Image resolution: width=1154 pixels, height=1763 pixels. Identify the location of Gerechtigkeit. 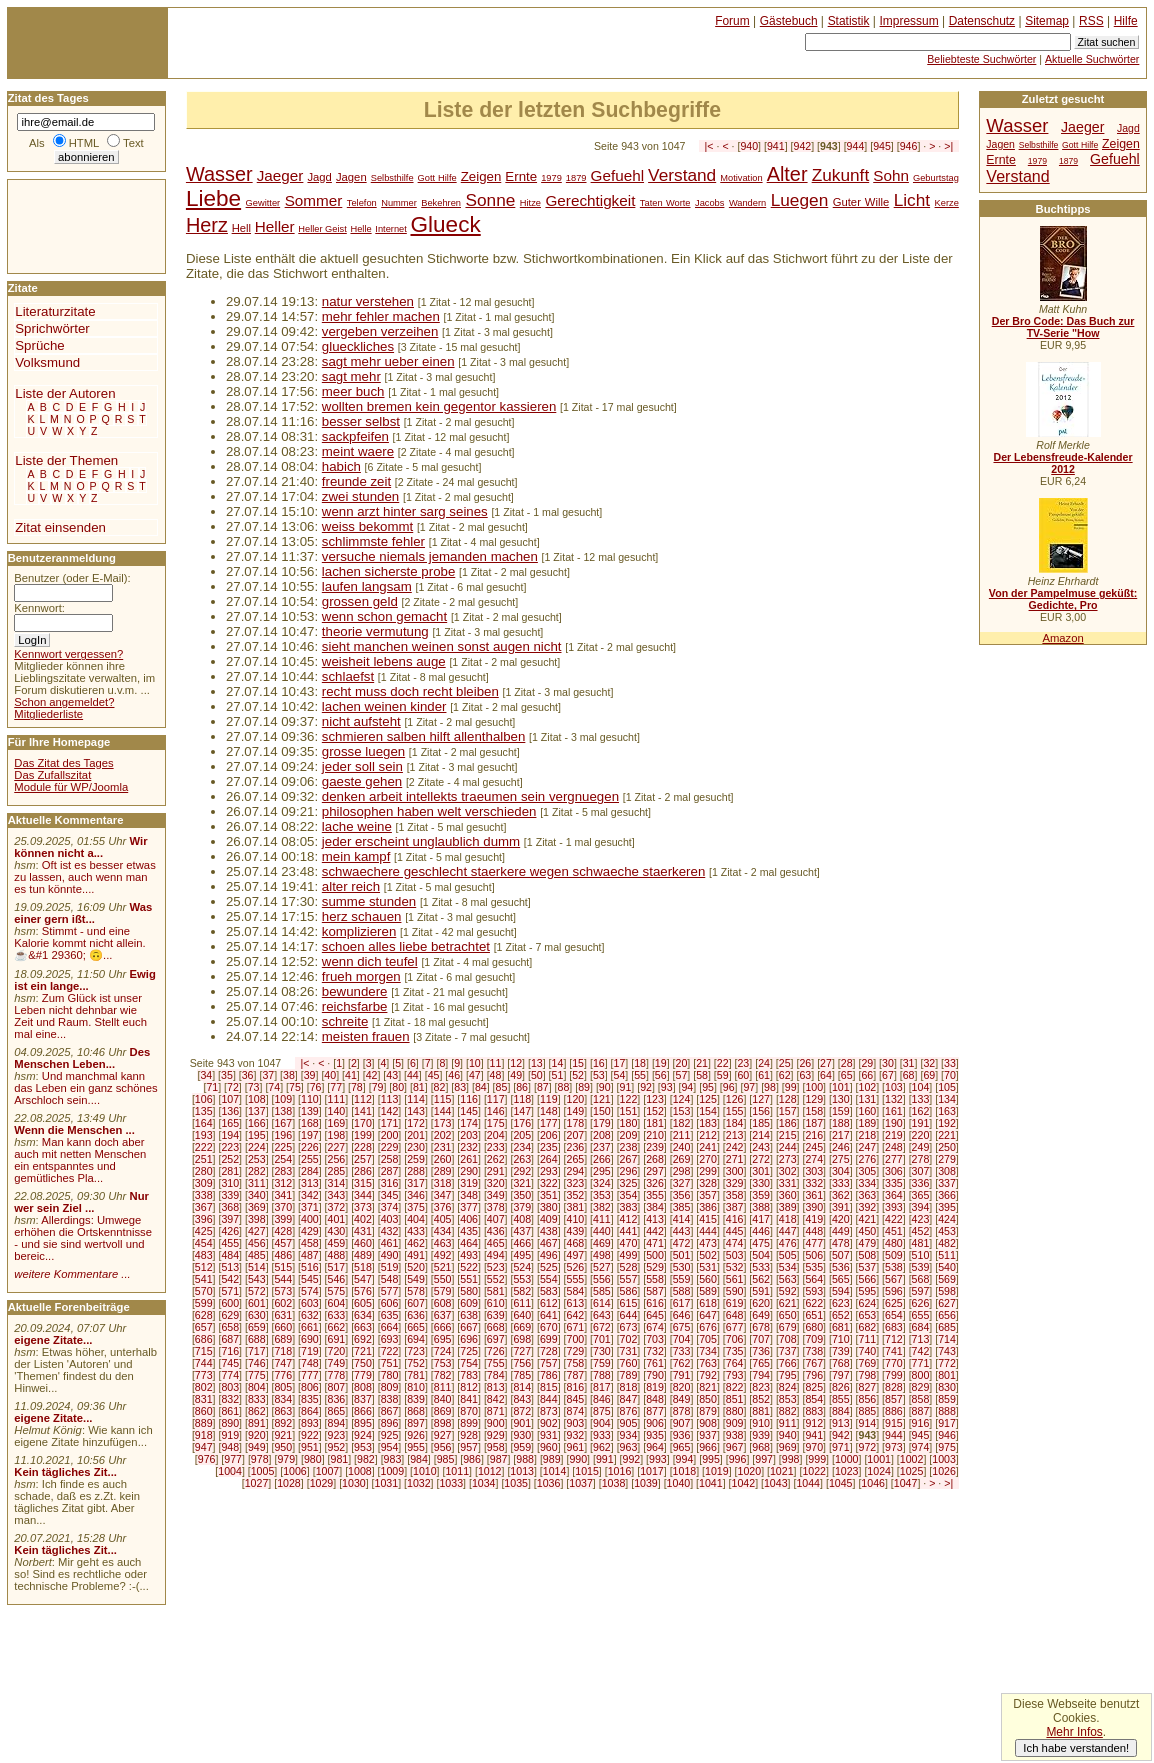
(590, 200).